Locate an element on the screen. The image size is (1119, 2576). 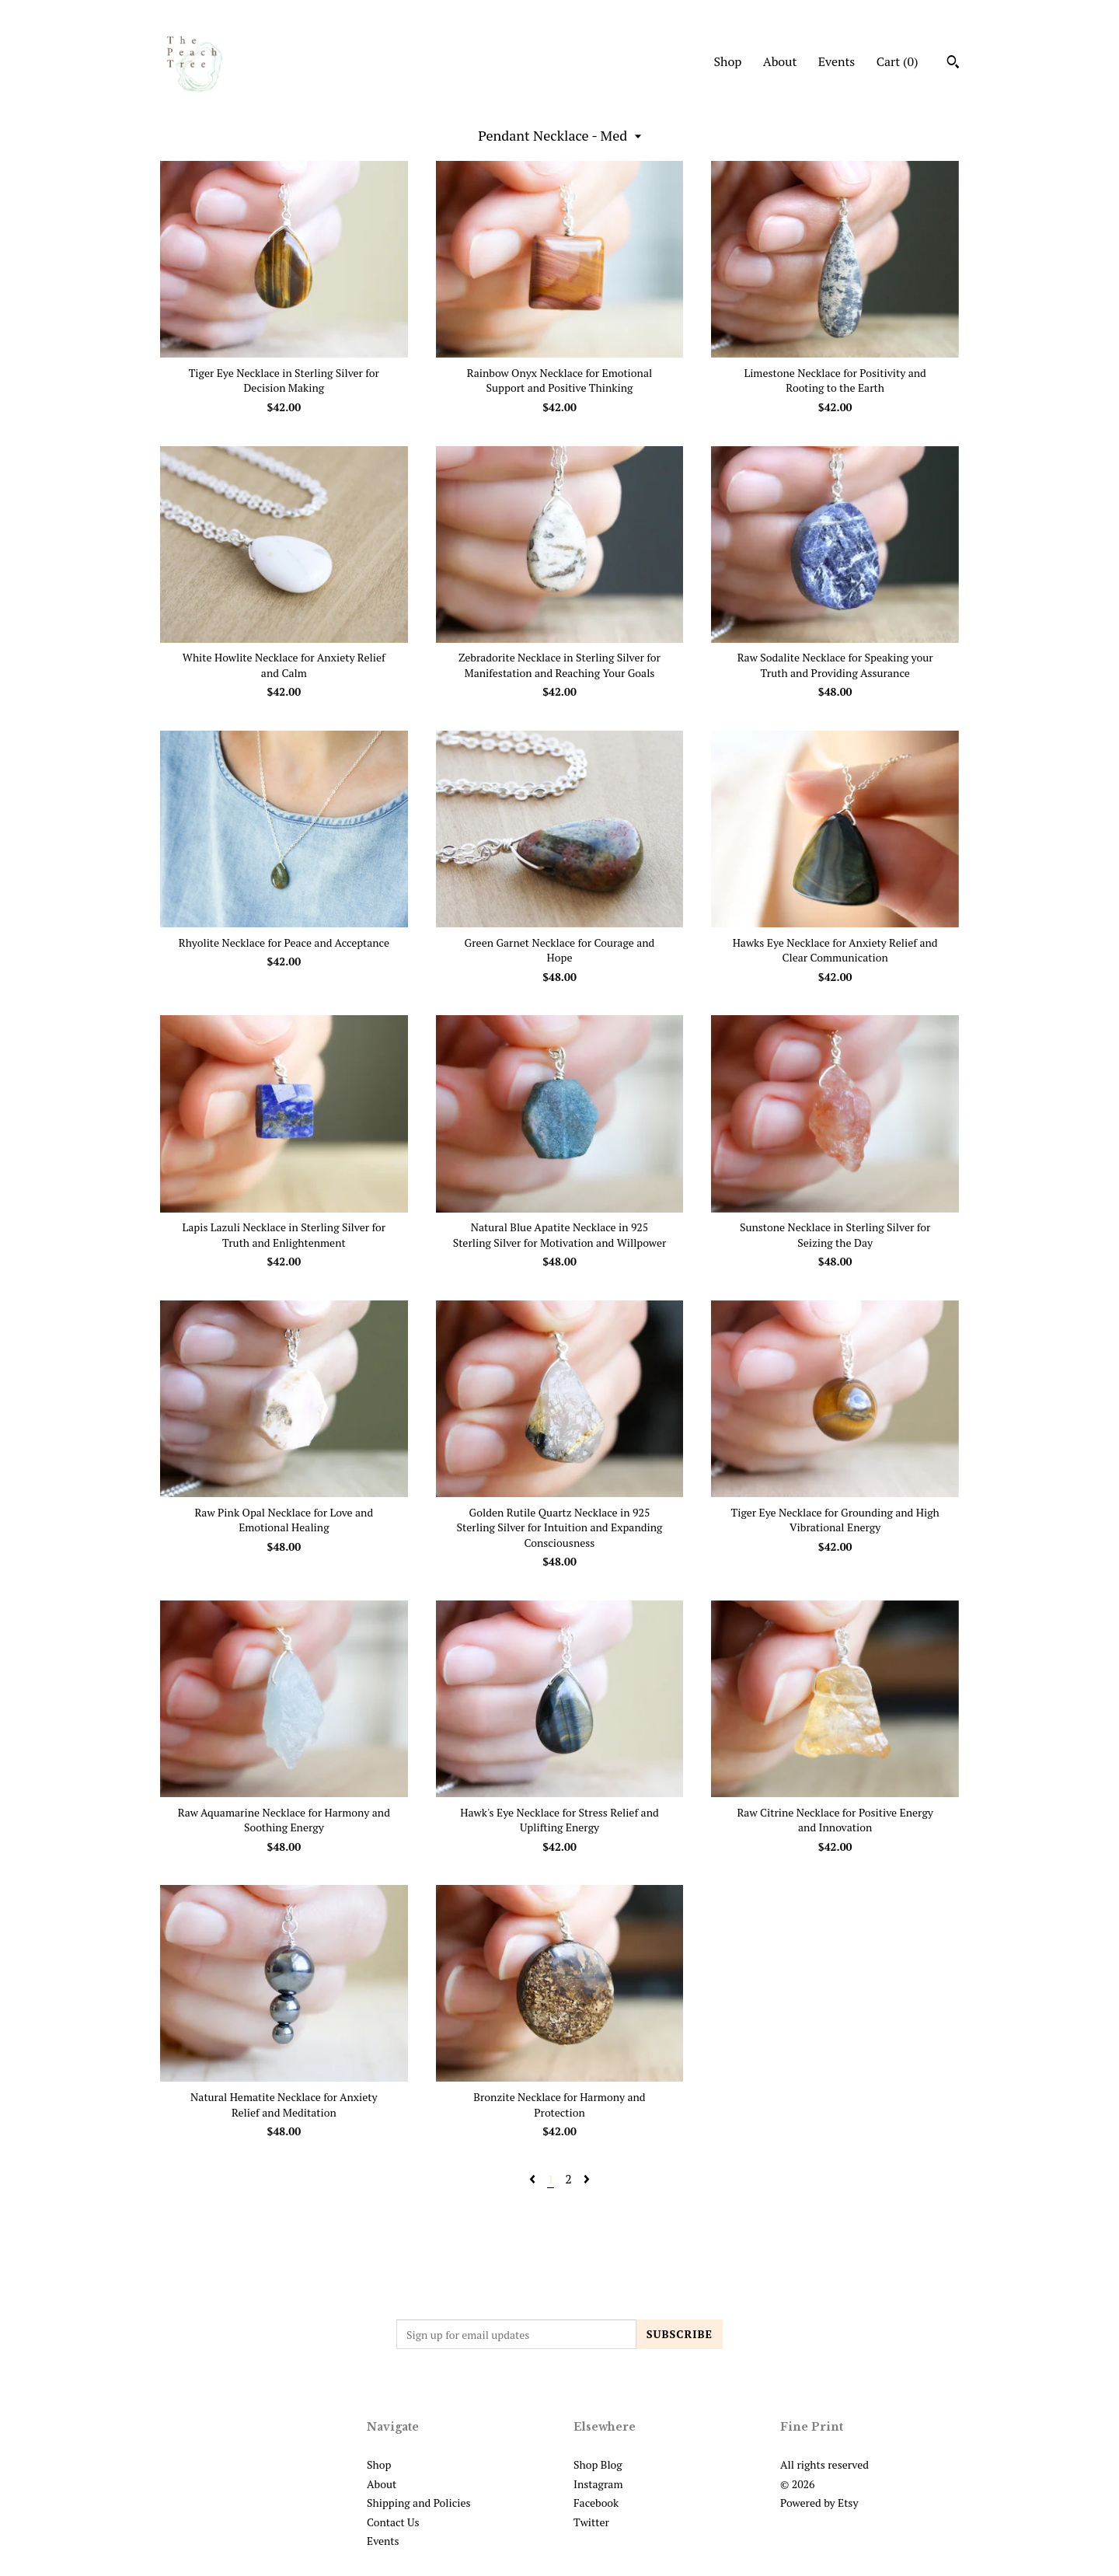
Contact Us is located at coordinates (393, 2522).